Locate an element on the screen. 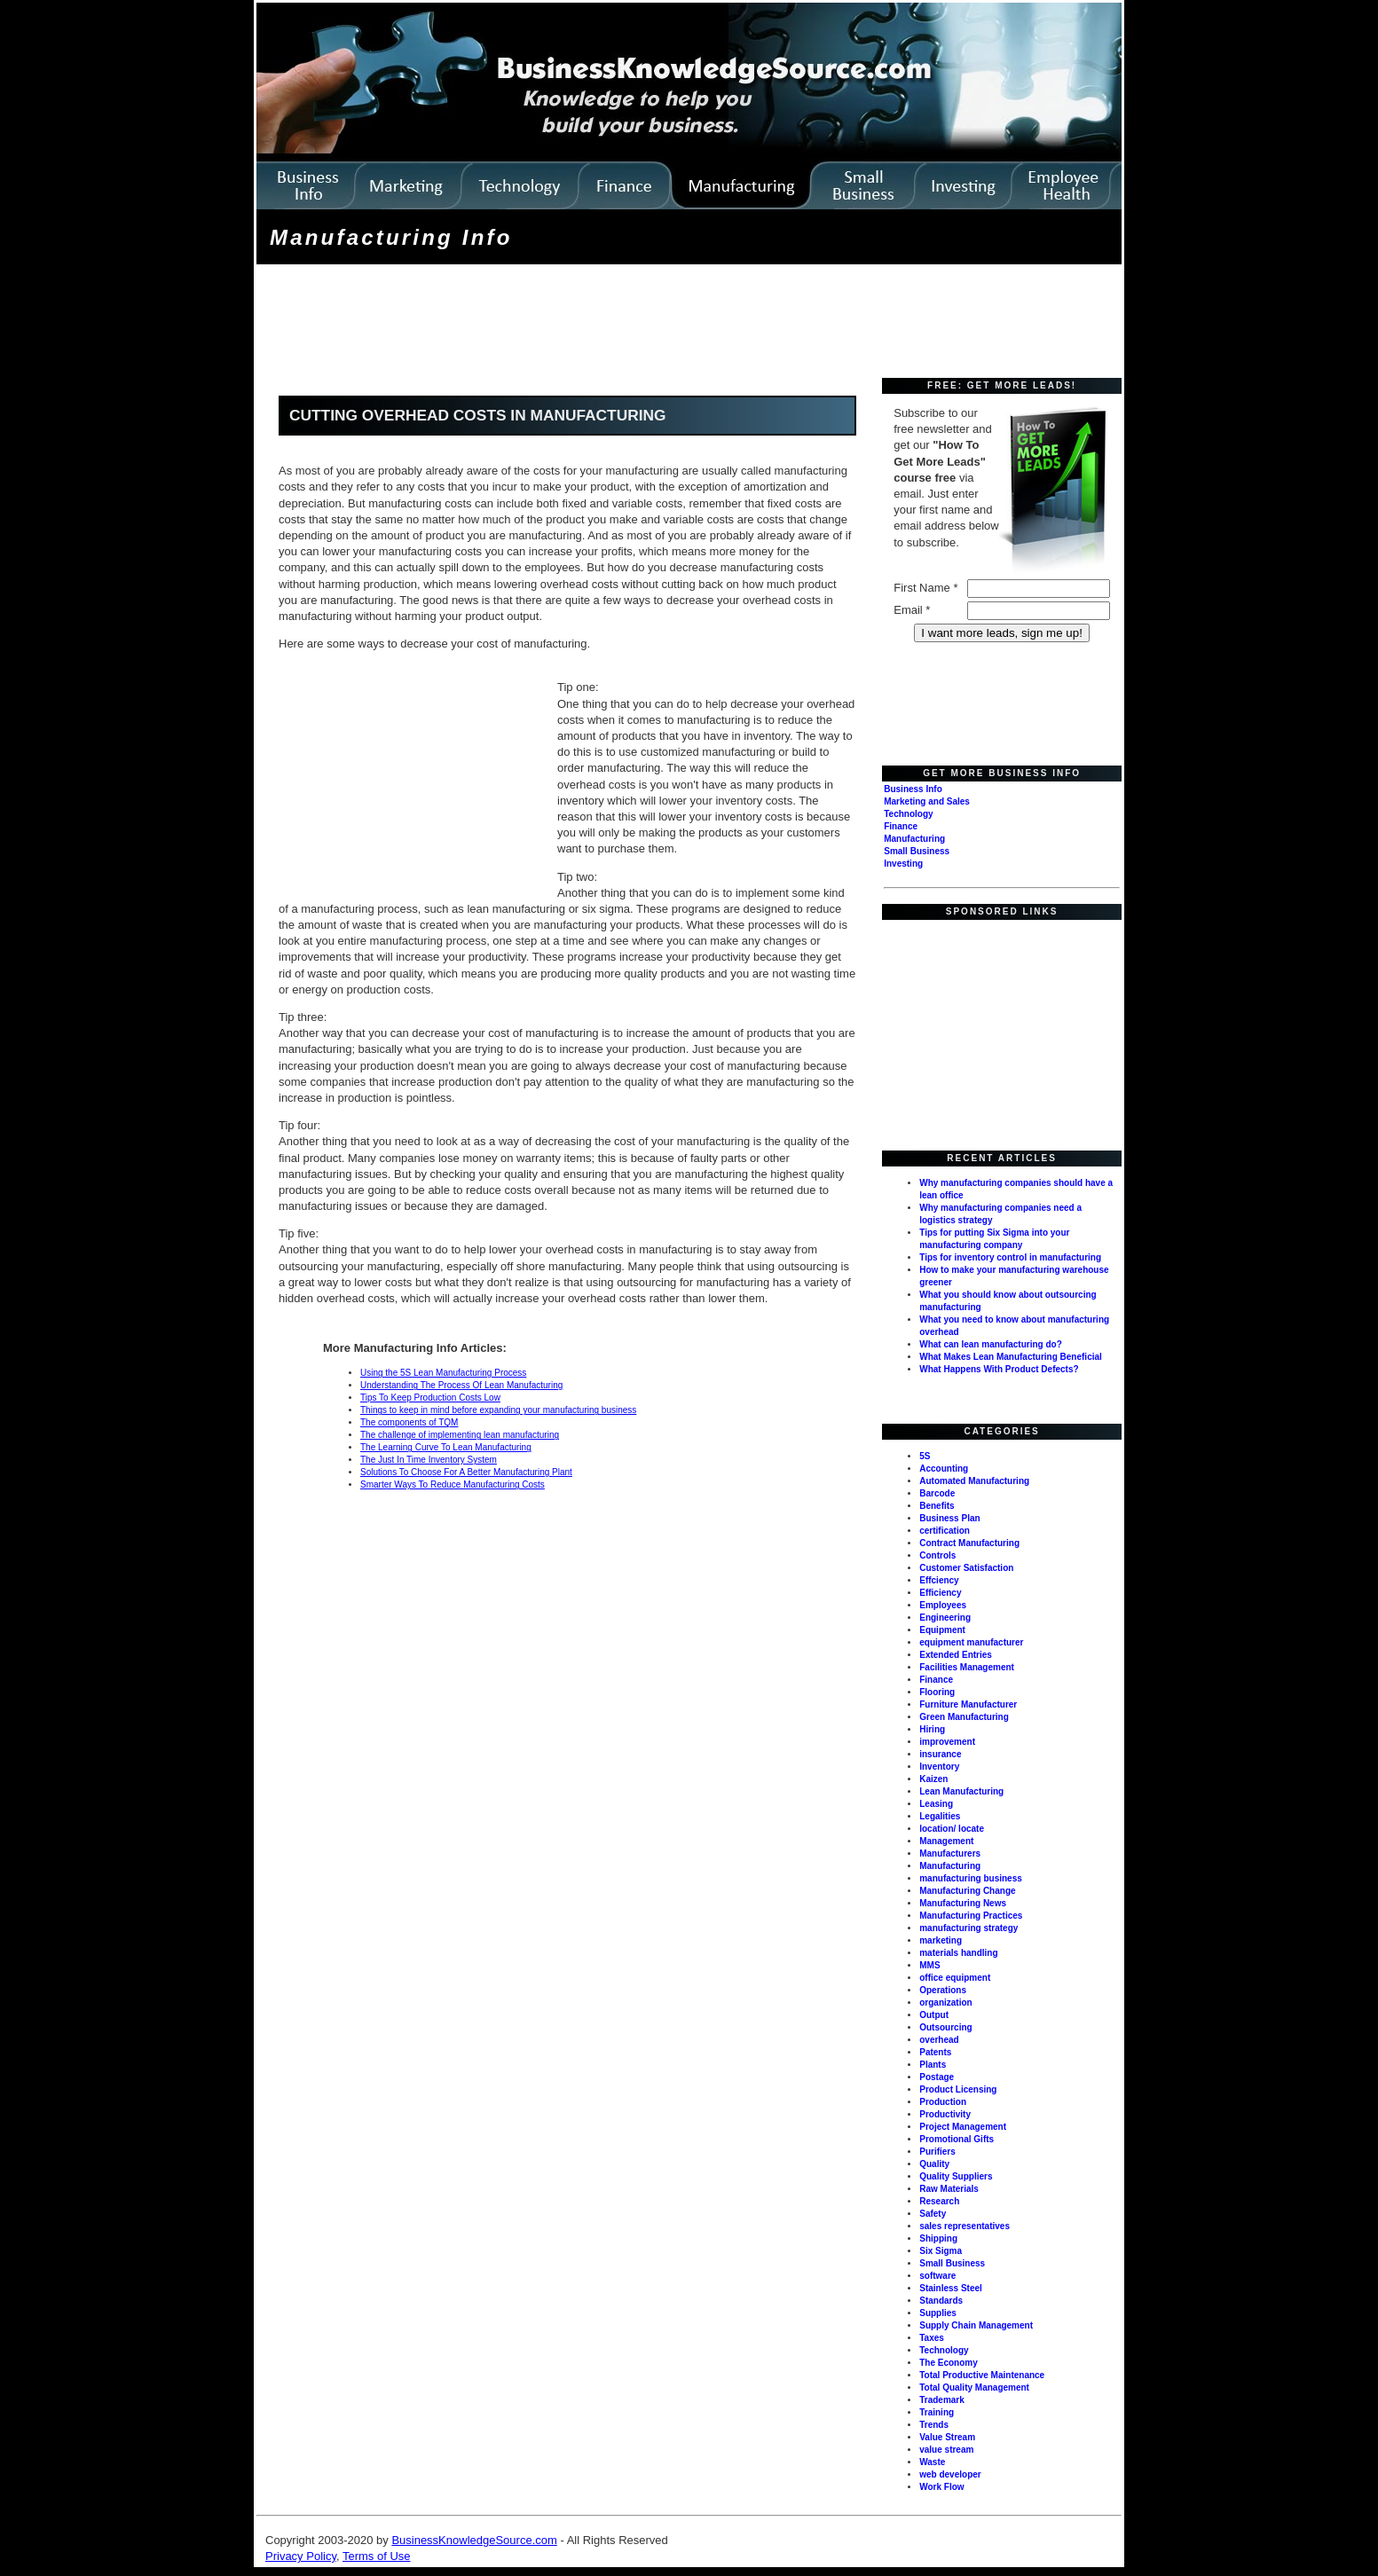  5S is located at coordinates (924, 1456).